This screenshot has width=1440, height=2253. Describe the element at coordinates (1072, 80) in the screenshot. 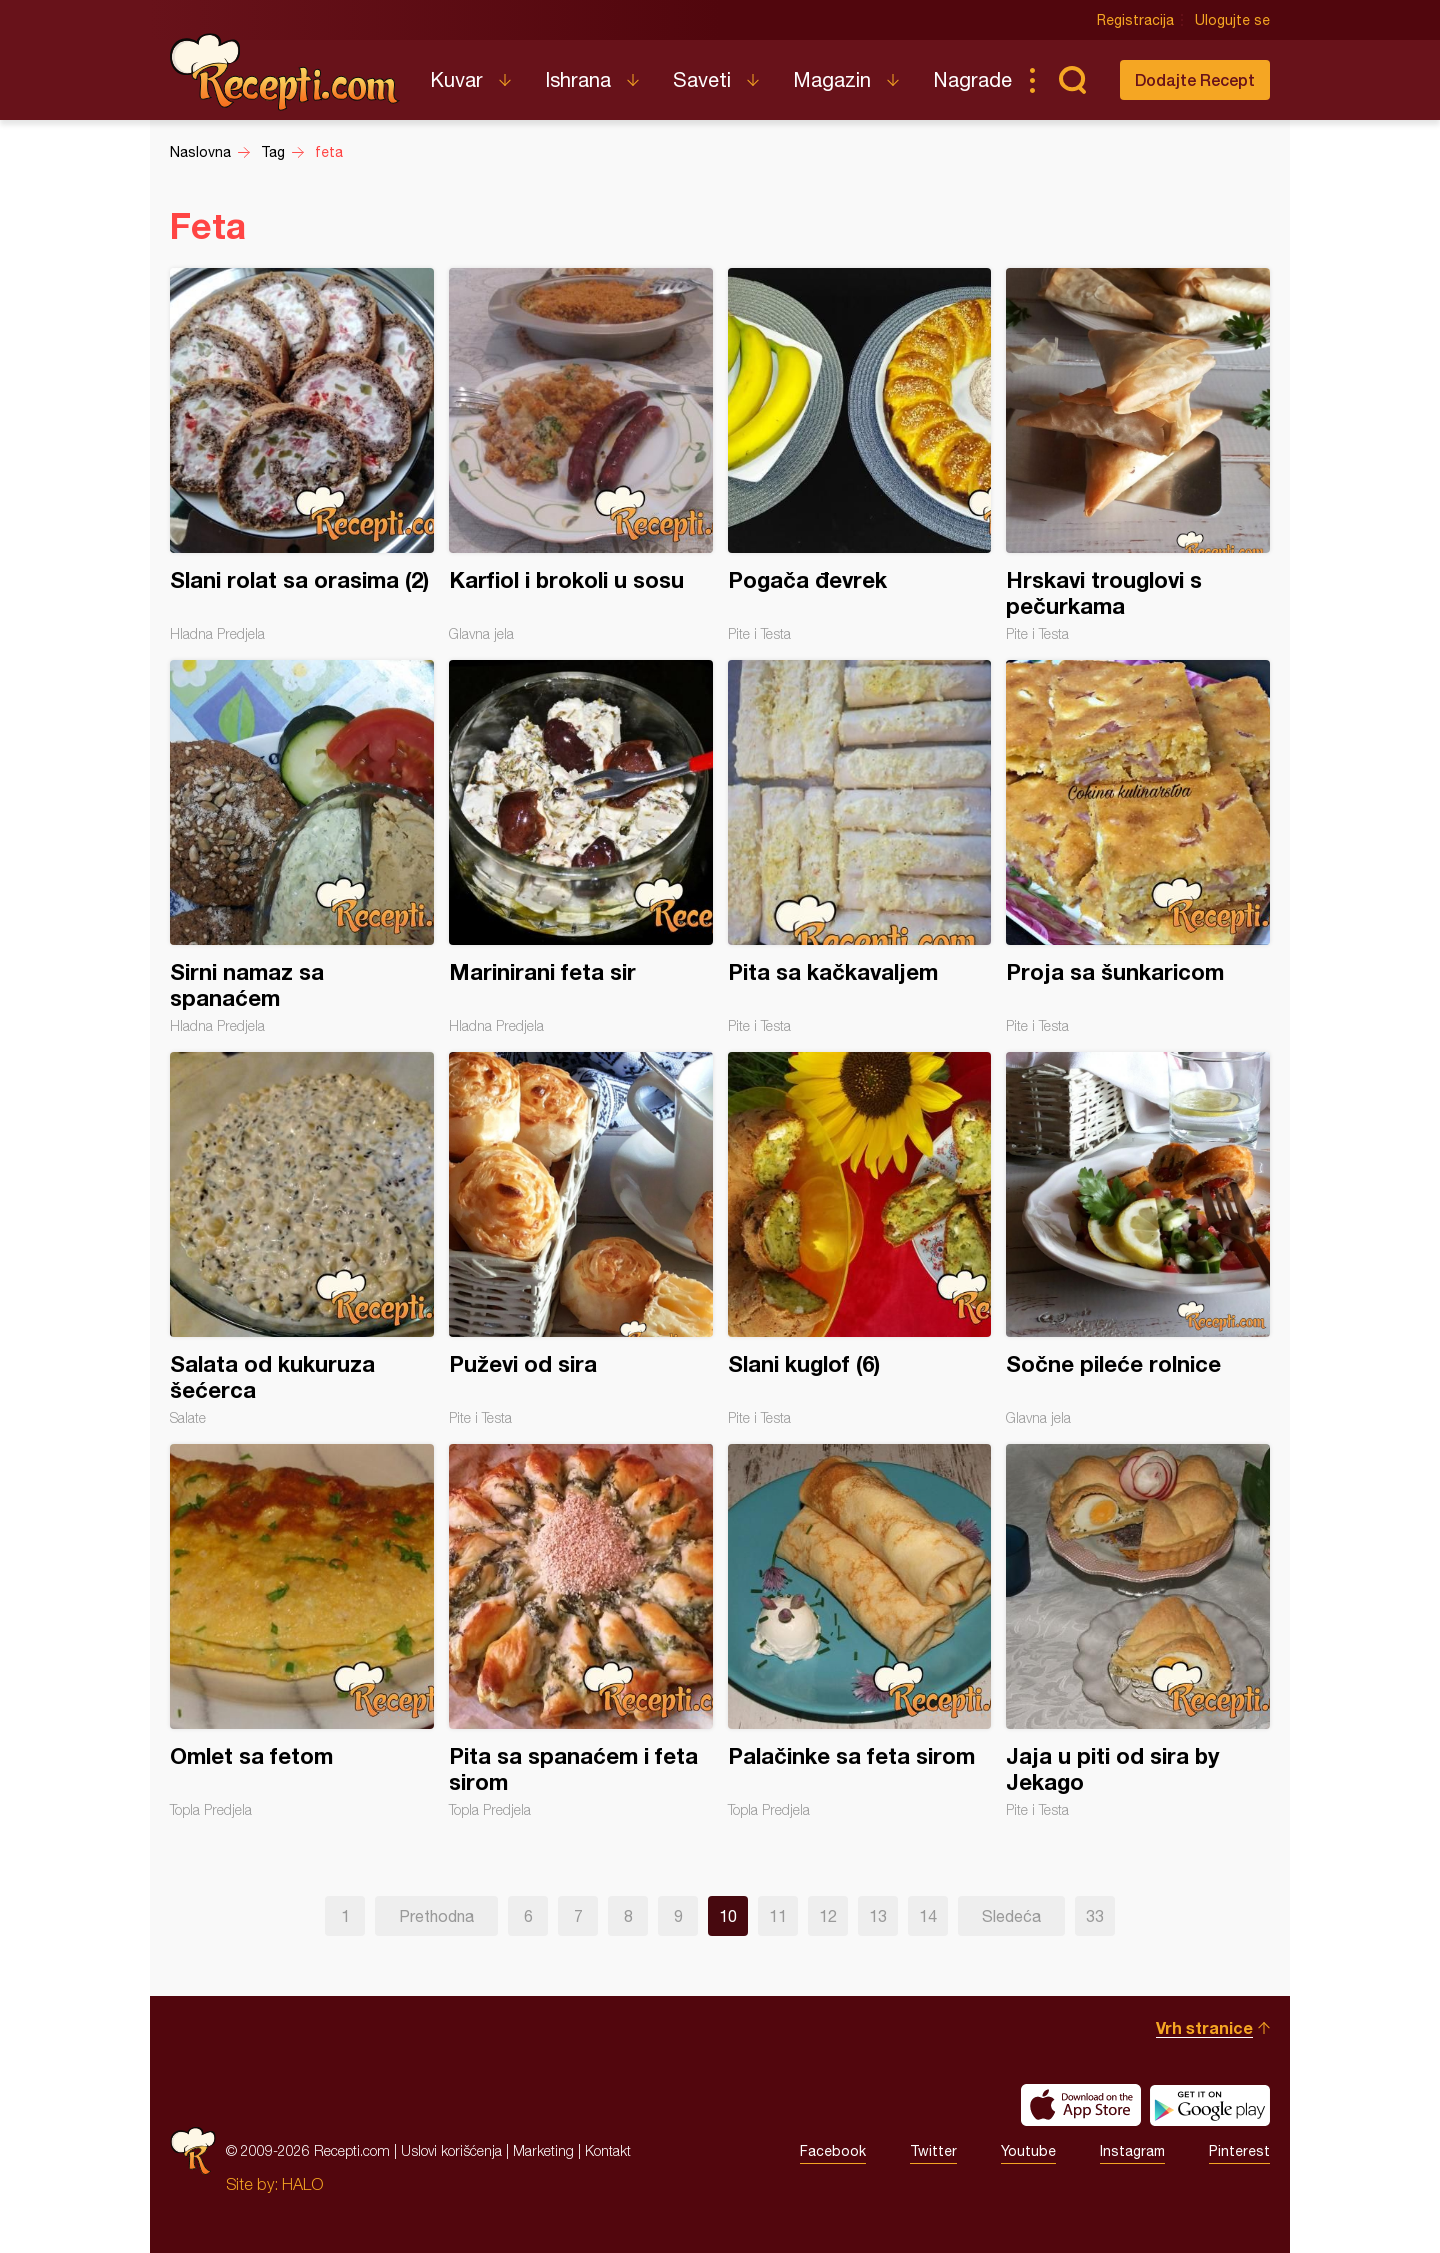

I see `Pretraga...` at that location.